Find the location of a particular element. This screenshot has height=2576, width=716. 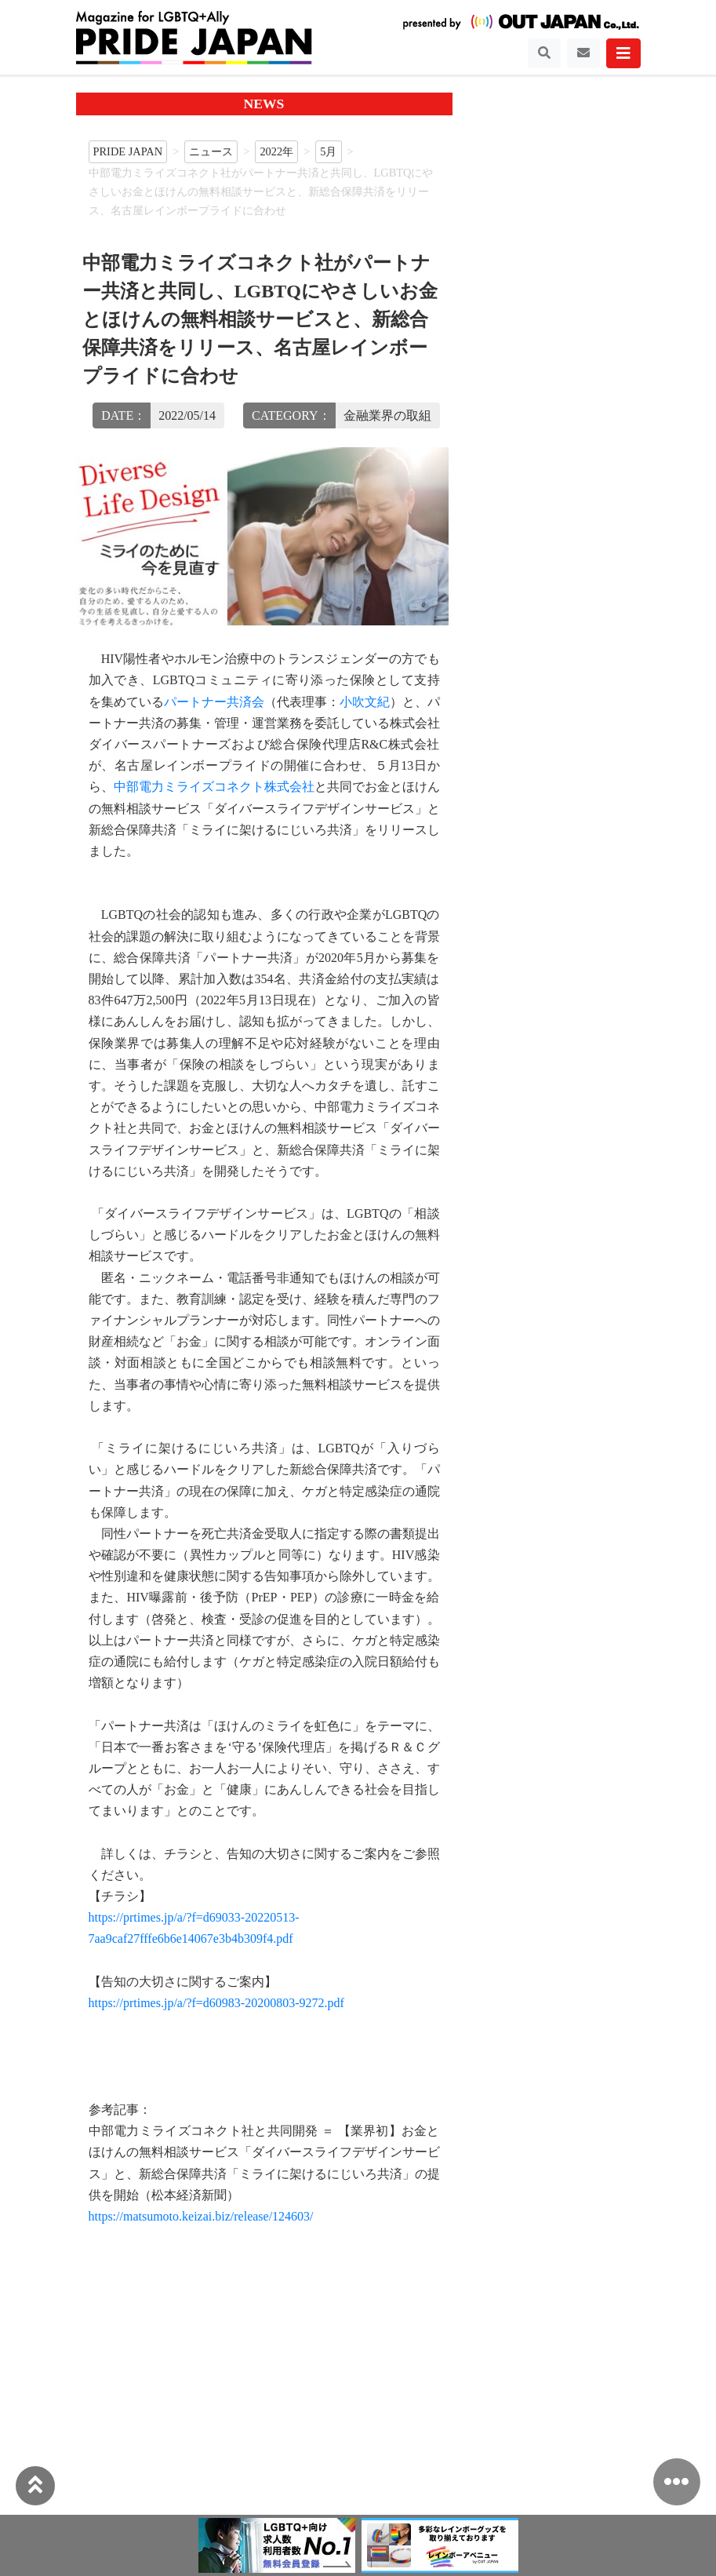

5月 is located at coordinates (328, 151).